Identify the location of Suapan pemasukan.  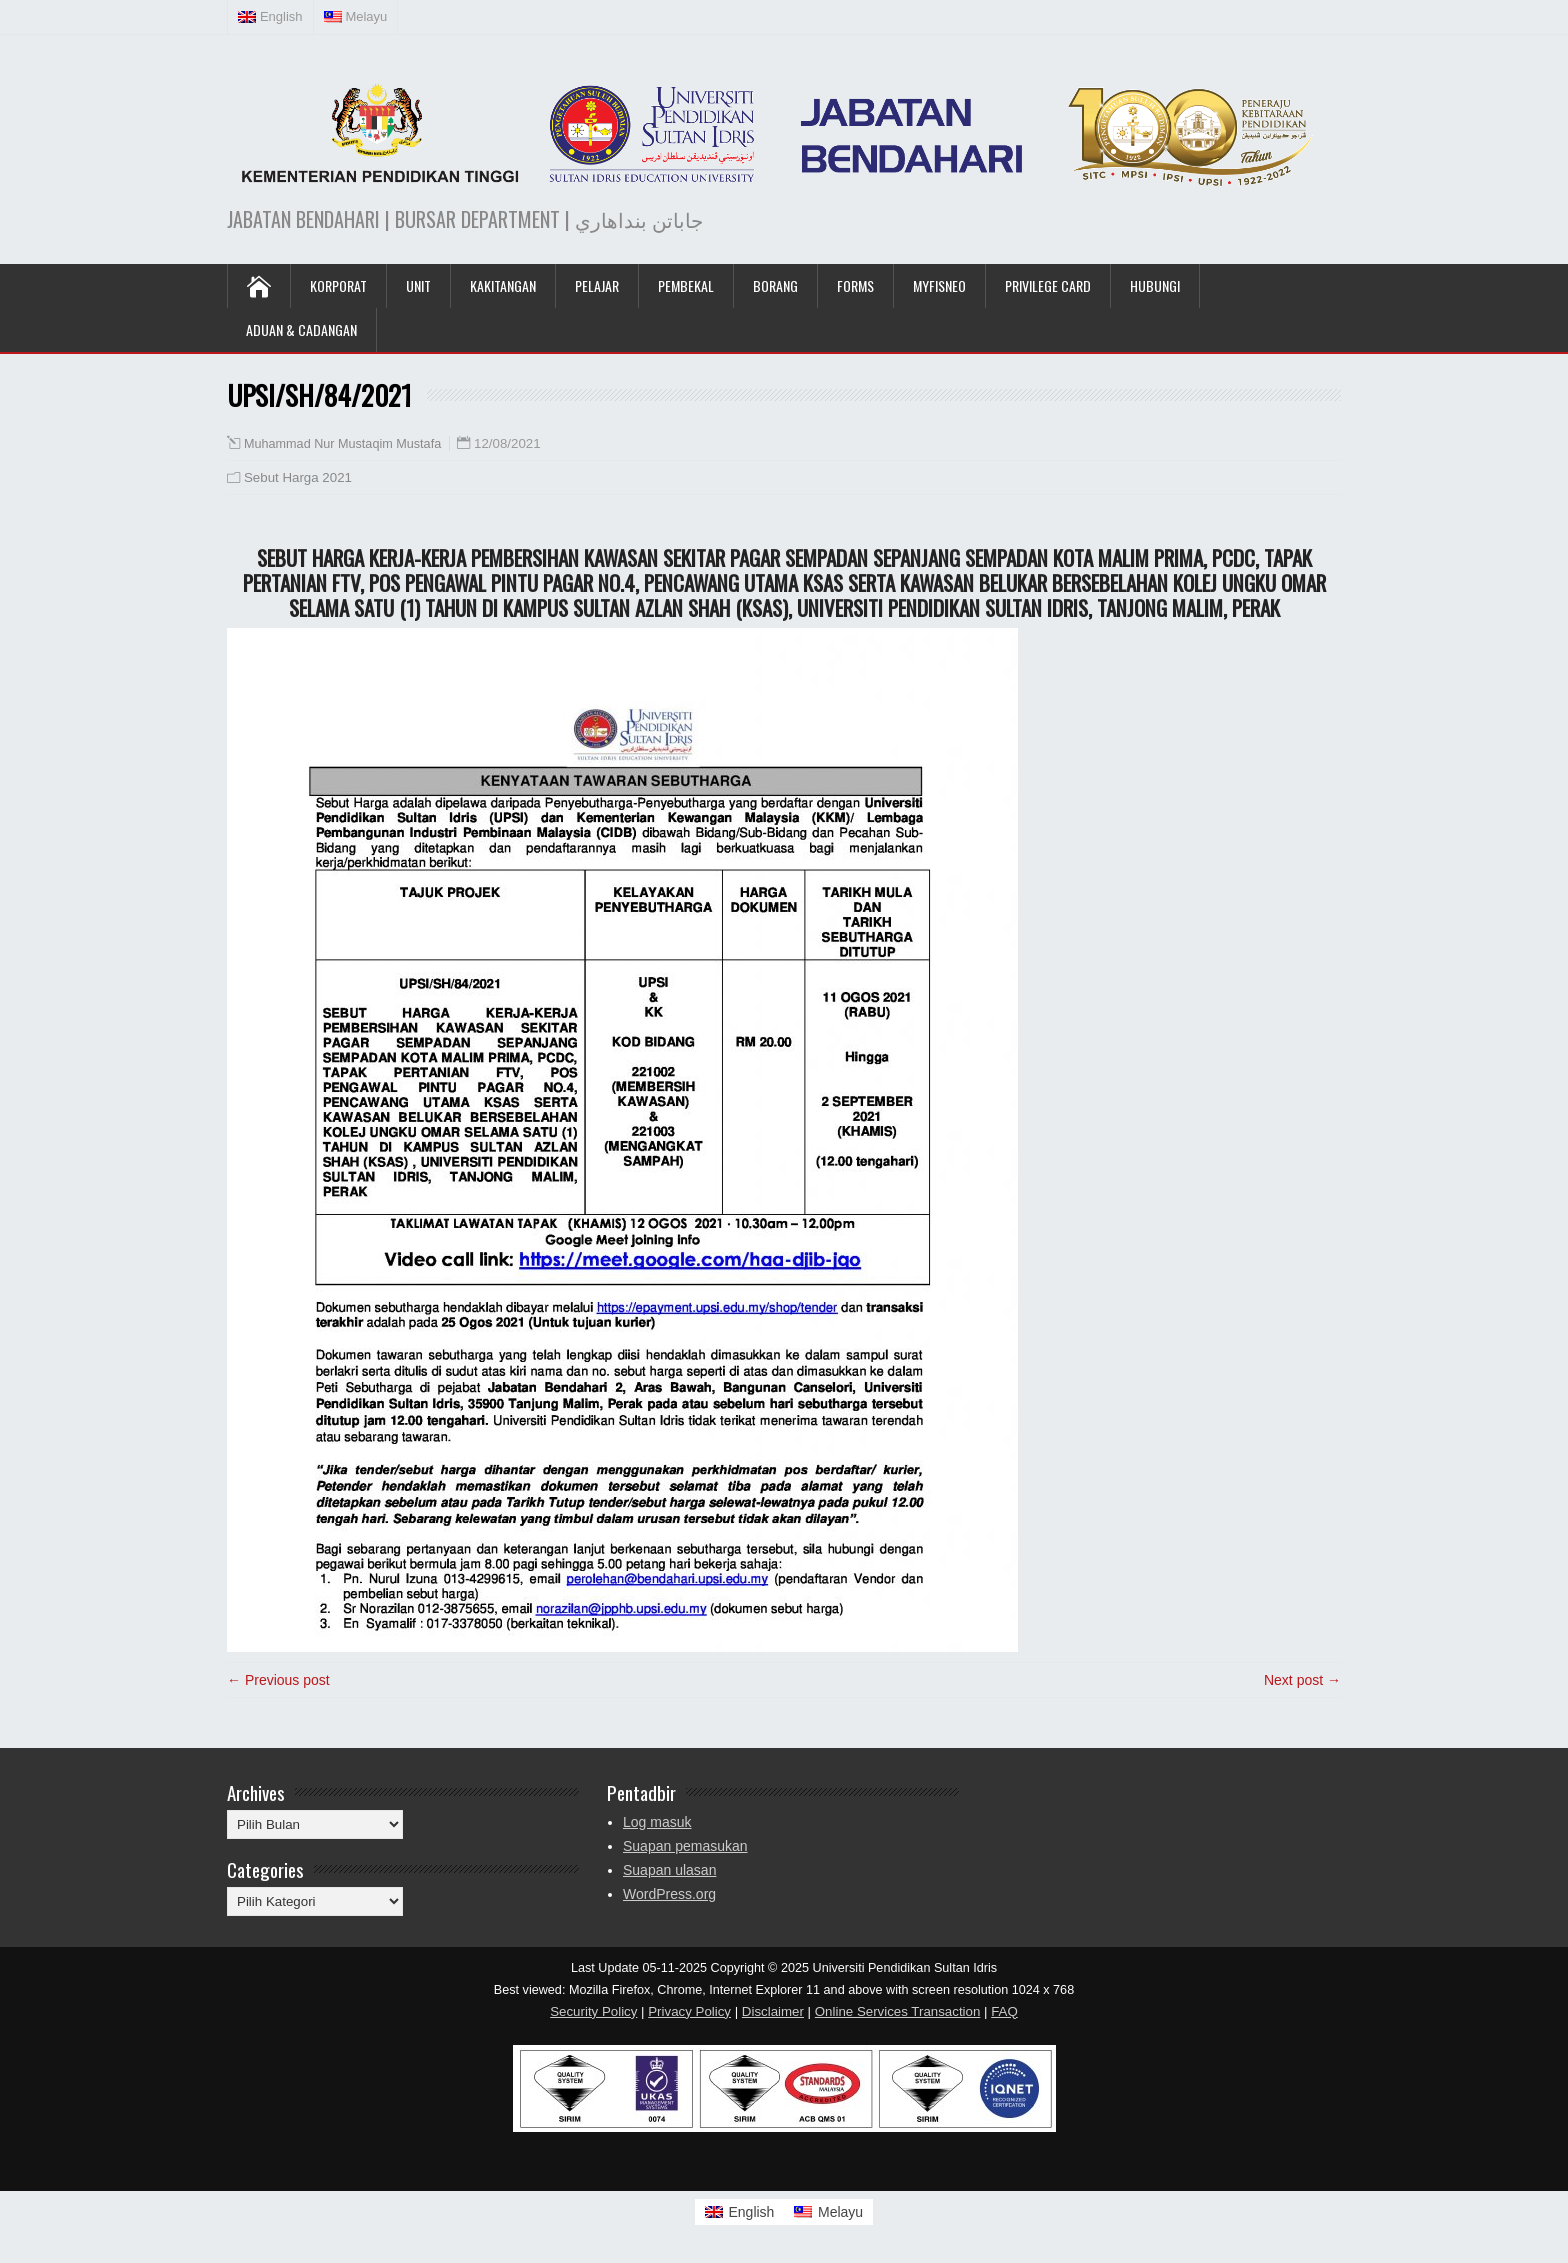
(685, 1846).